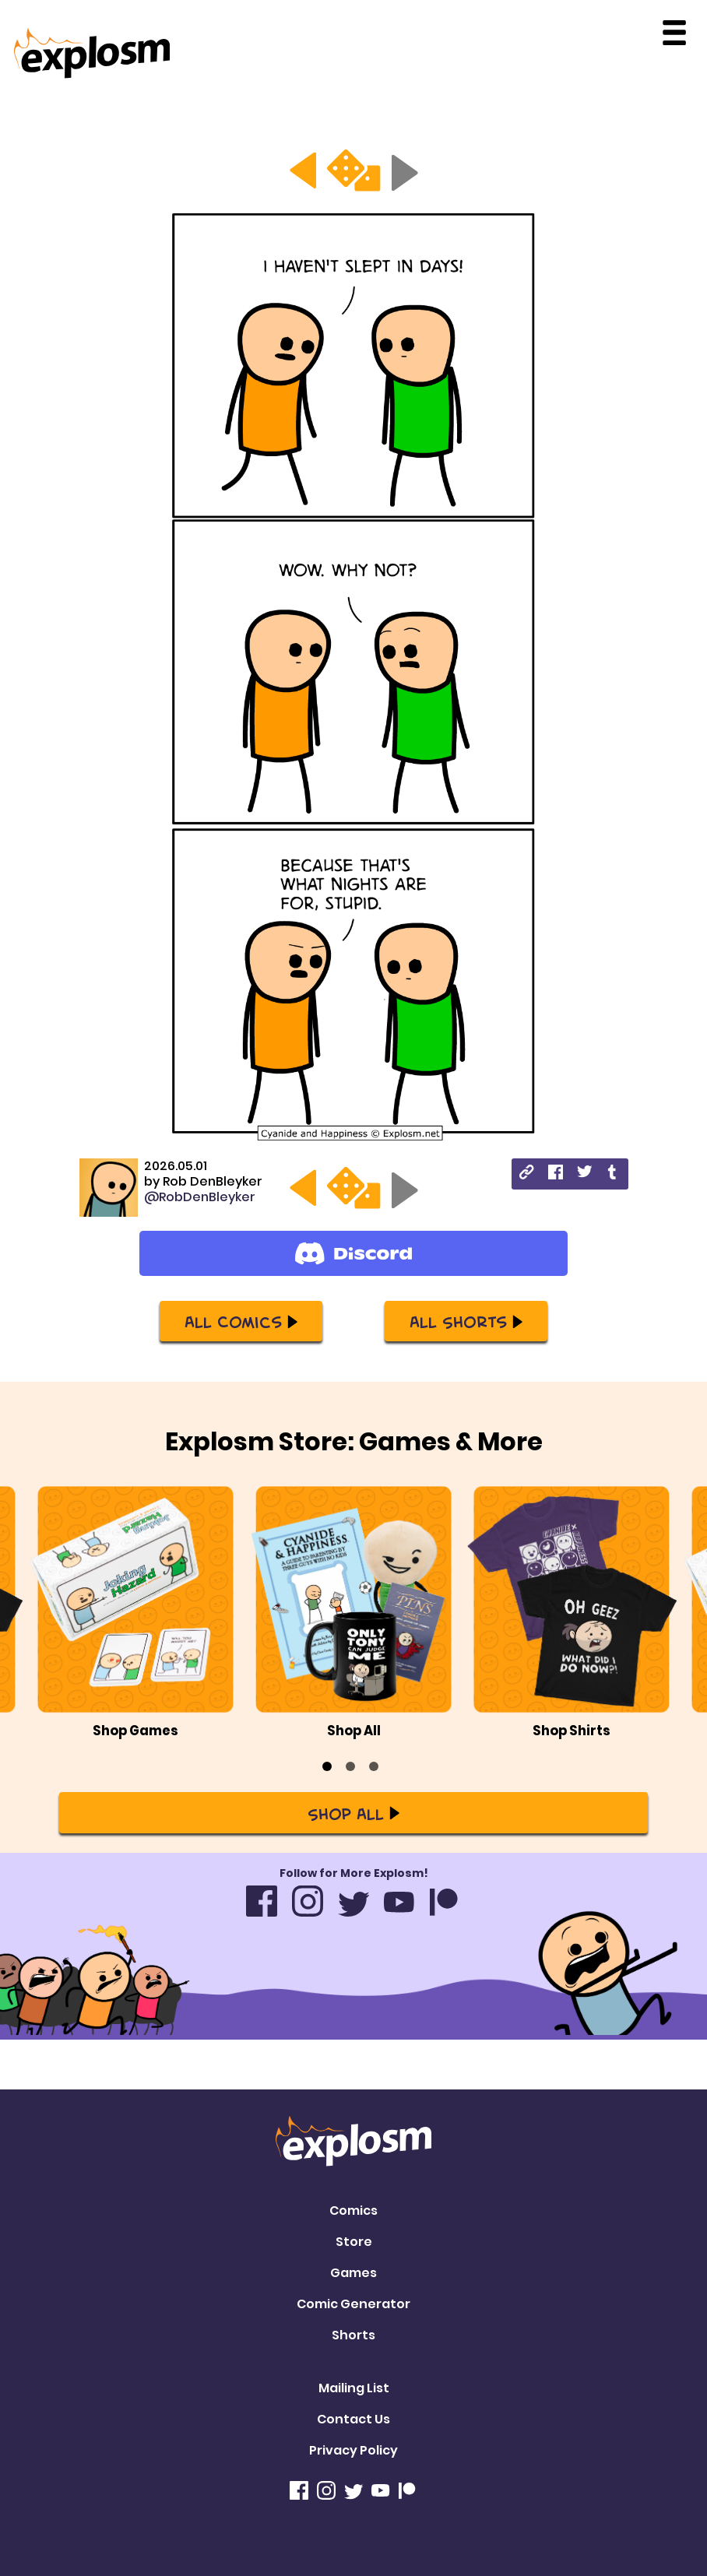 The image size is (707, 2576). What do you see at coordinates (241, 1321) in the screenshot?
I see `All Comics` at bounding box center [241, 1321].